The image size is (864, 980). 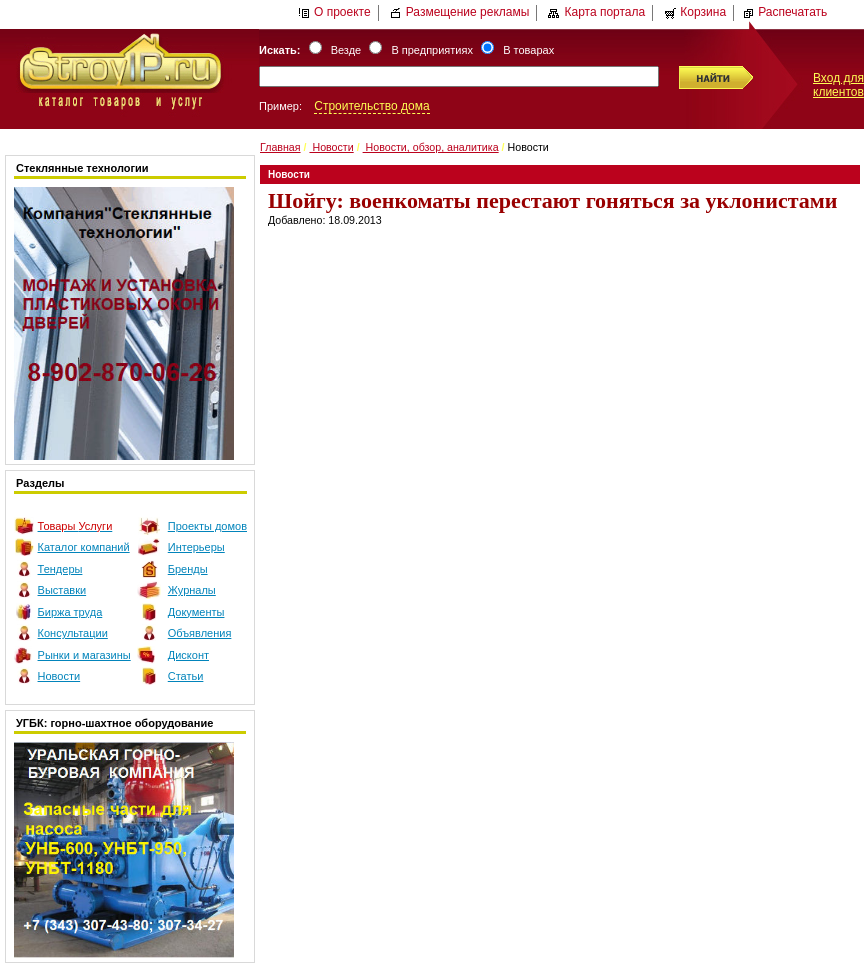 I want to click on Карта портала, so click(x=596, y=12).